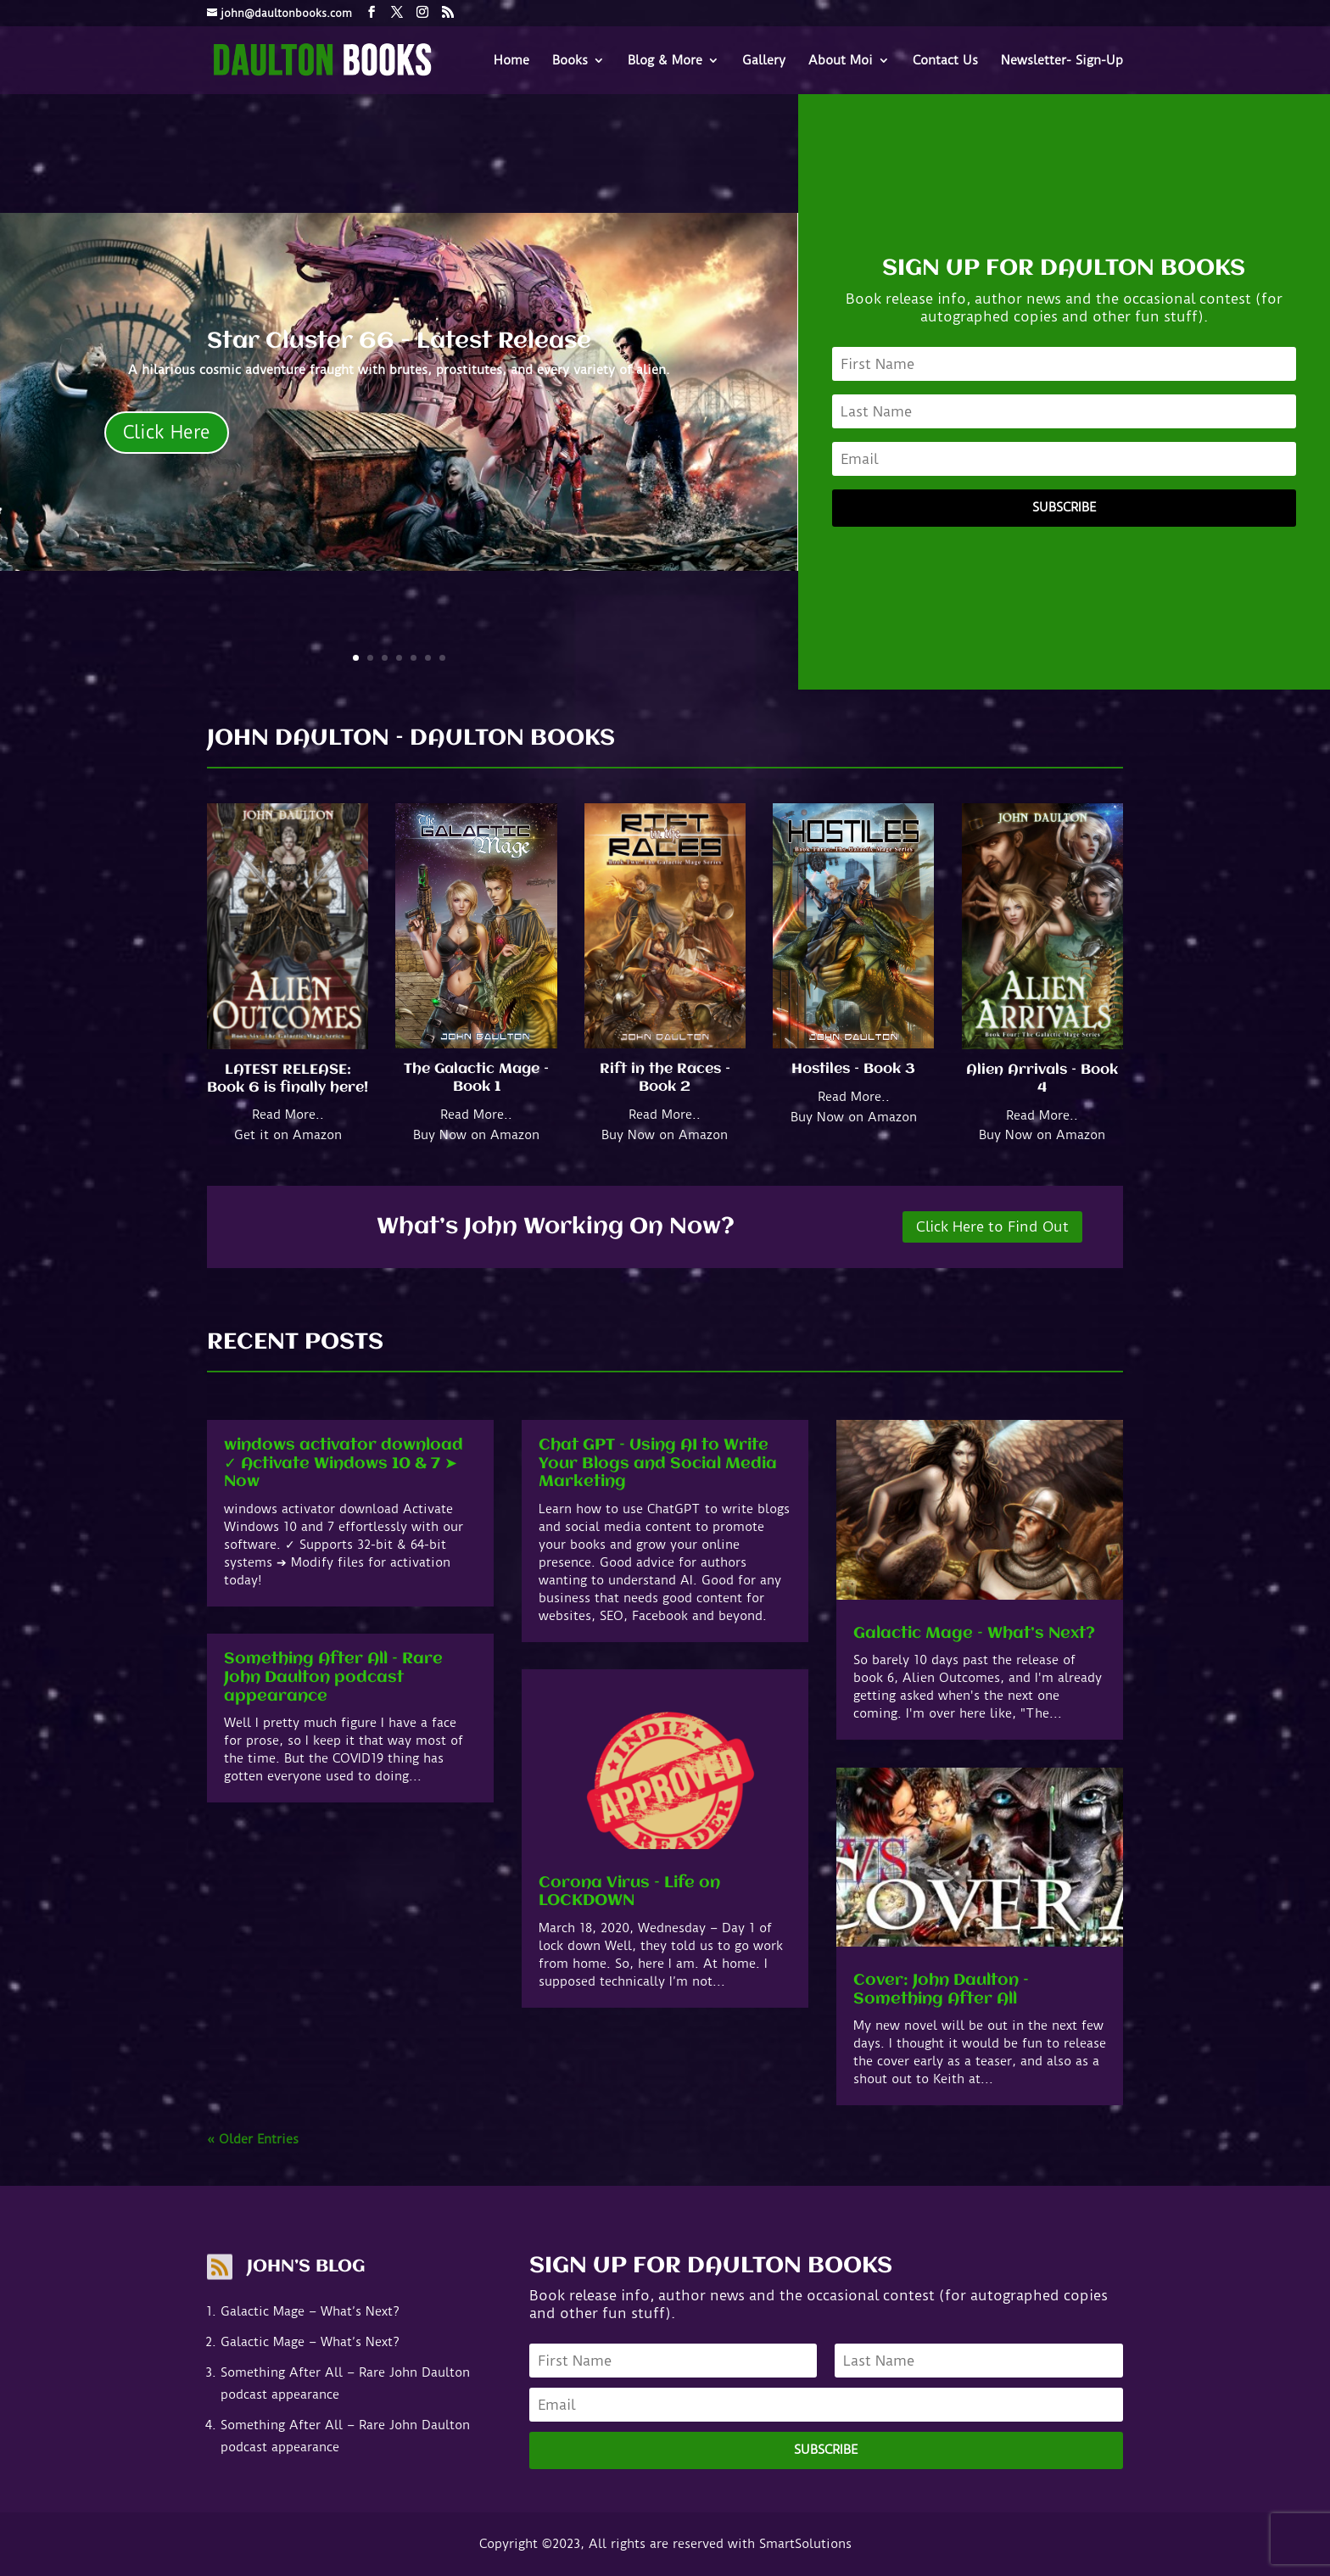 This screenshot has height=2576, width=1330. Describe the element at coordinates (941, 1990) in the screenshot. I see `Cover: John Daulton – Something After All` at that location.